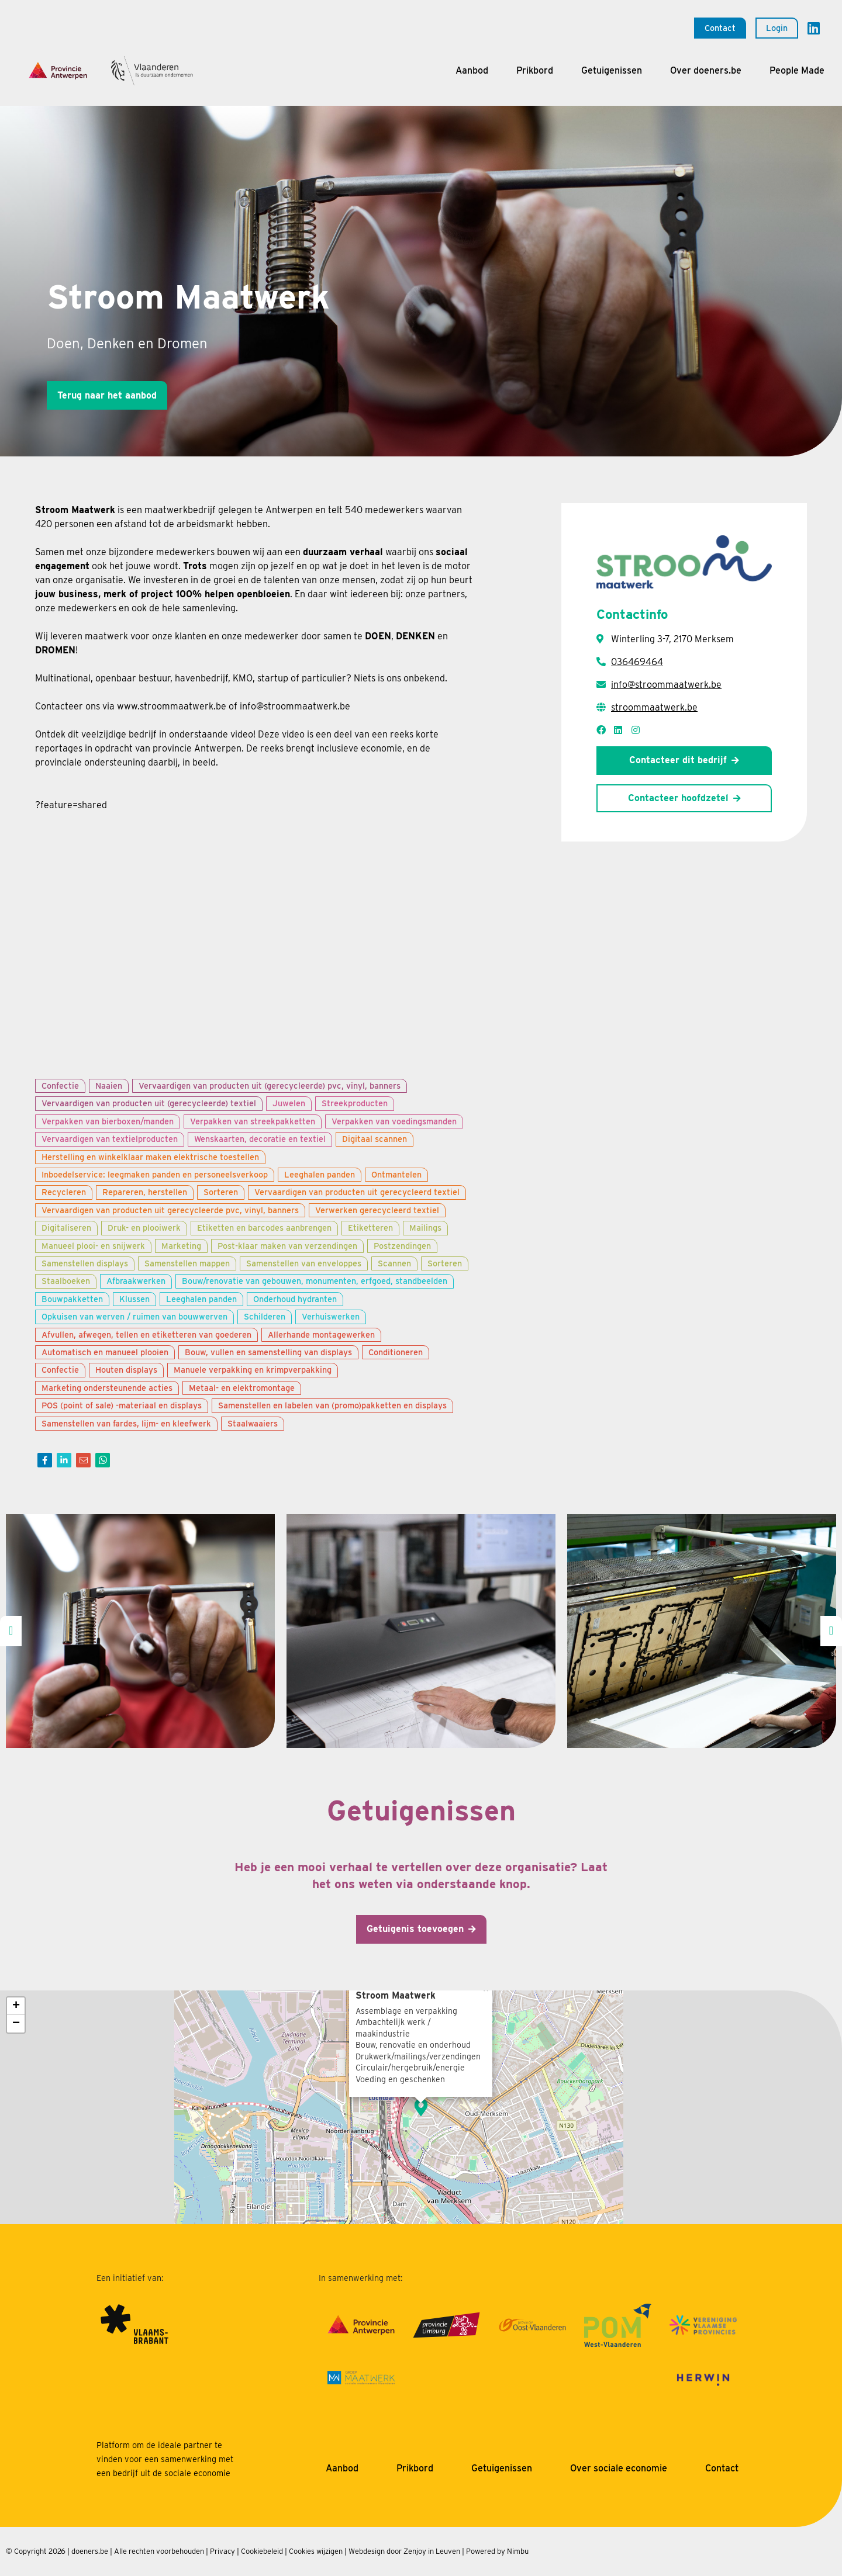 Image resolution: width=842 pixels, height=2576 pixels. I want to click on Schilderen, so click(264, 1316).